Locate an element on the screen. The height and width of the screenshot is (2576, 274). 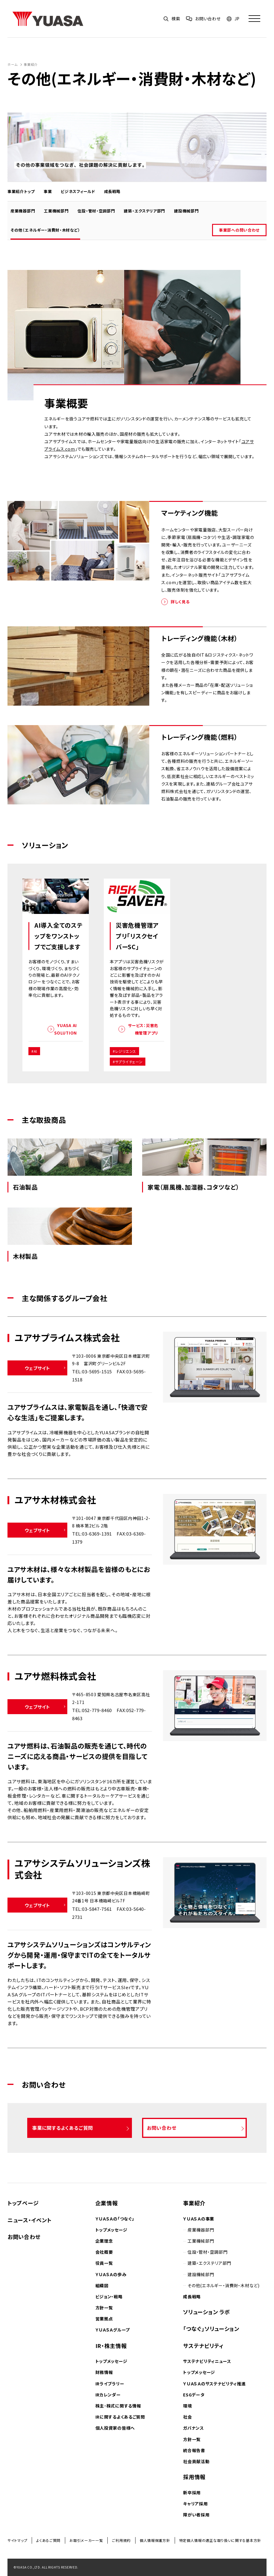
ホーム is located at coordinates (12, 64).